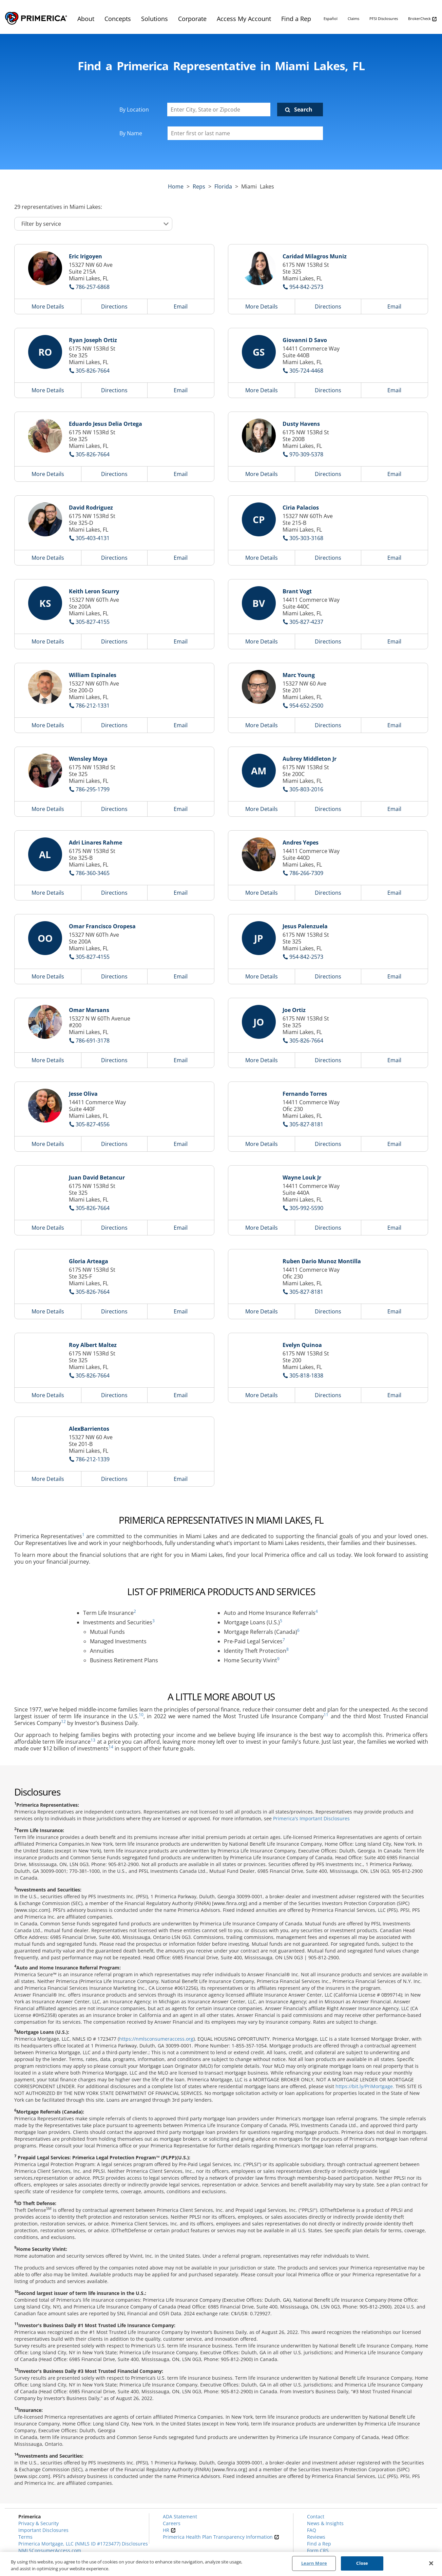 The width and height of the screenshot is (442, 2576). Describe the element at coordinates (93, 538) in the screenshot. I see `305-403-4131` at that location.